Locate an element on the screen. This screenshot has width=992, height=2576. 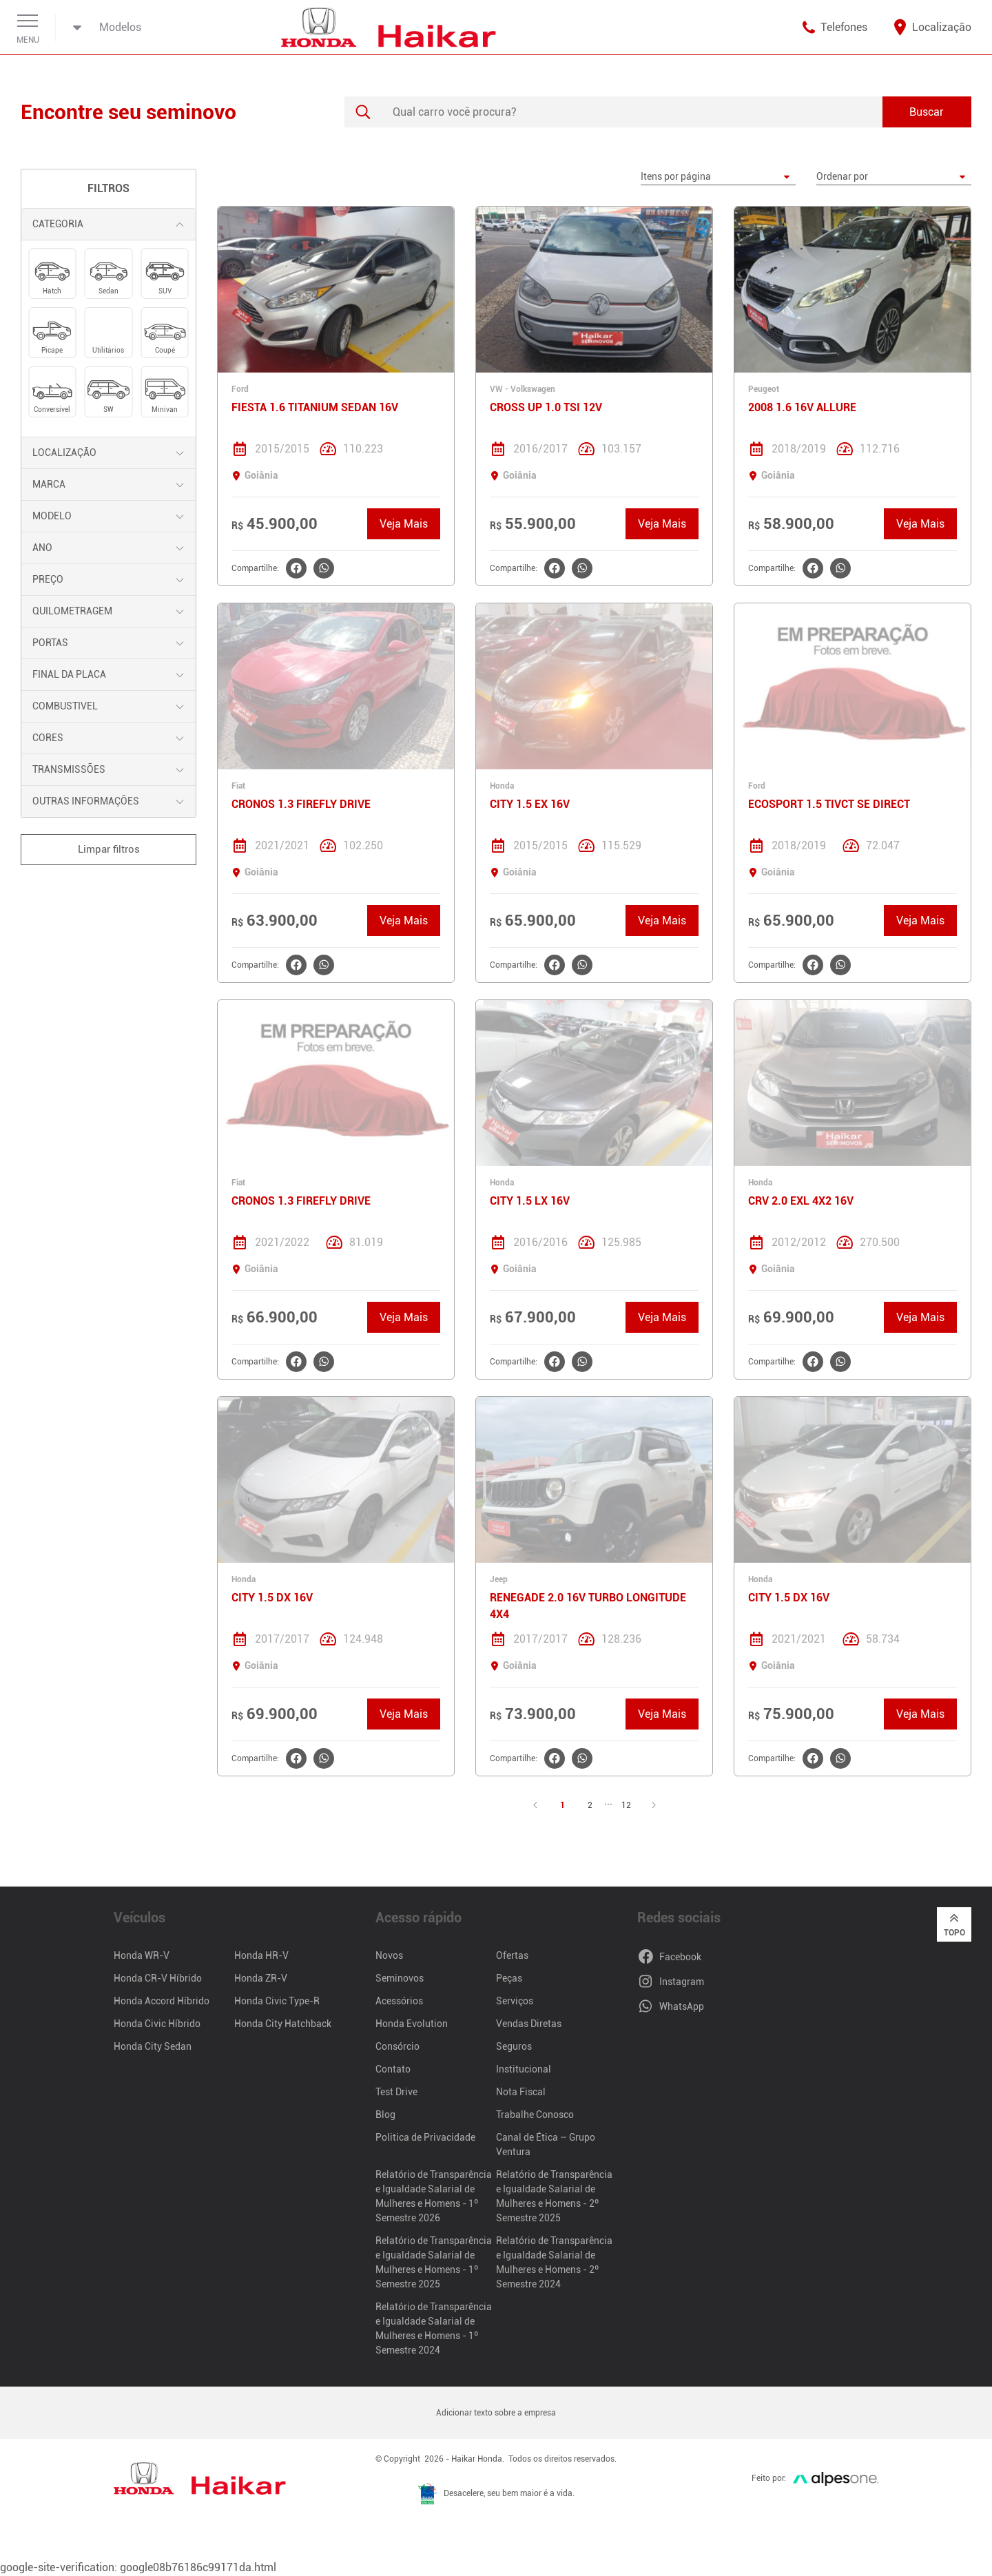
Limpar filtros is located at coordinates (109, 849).